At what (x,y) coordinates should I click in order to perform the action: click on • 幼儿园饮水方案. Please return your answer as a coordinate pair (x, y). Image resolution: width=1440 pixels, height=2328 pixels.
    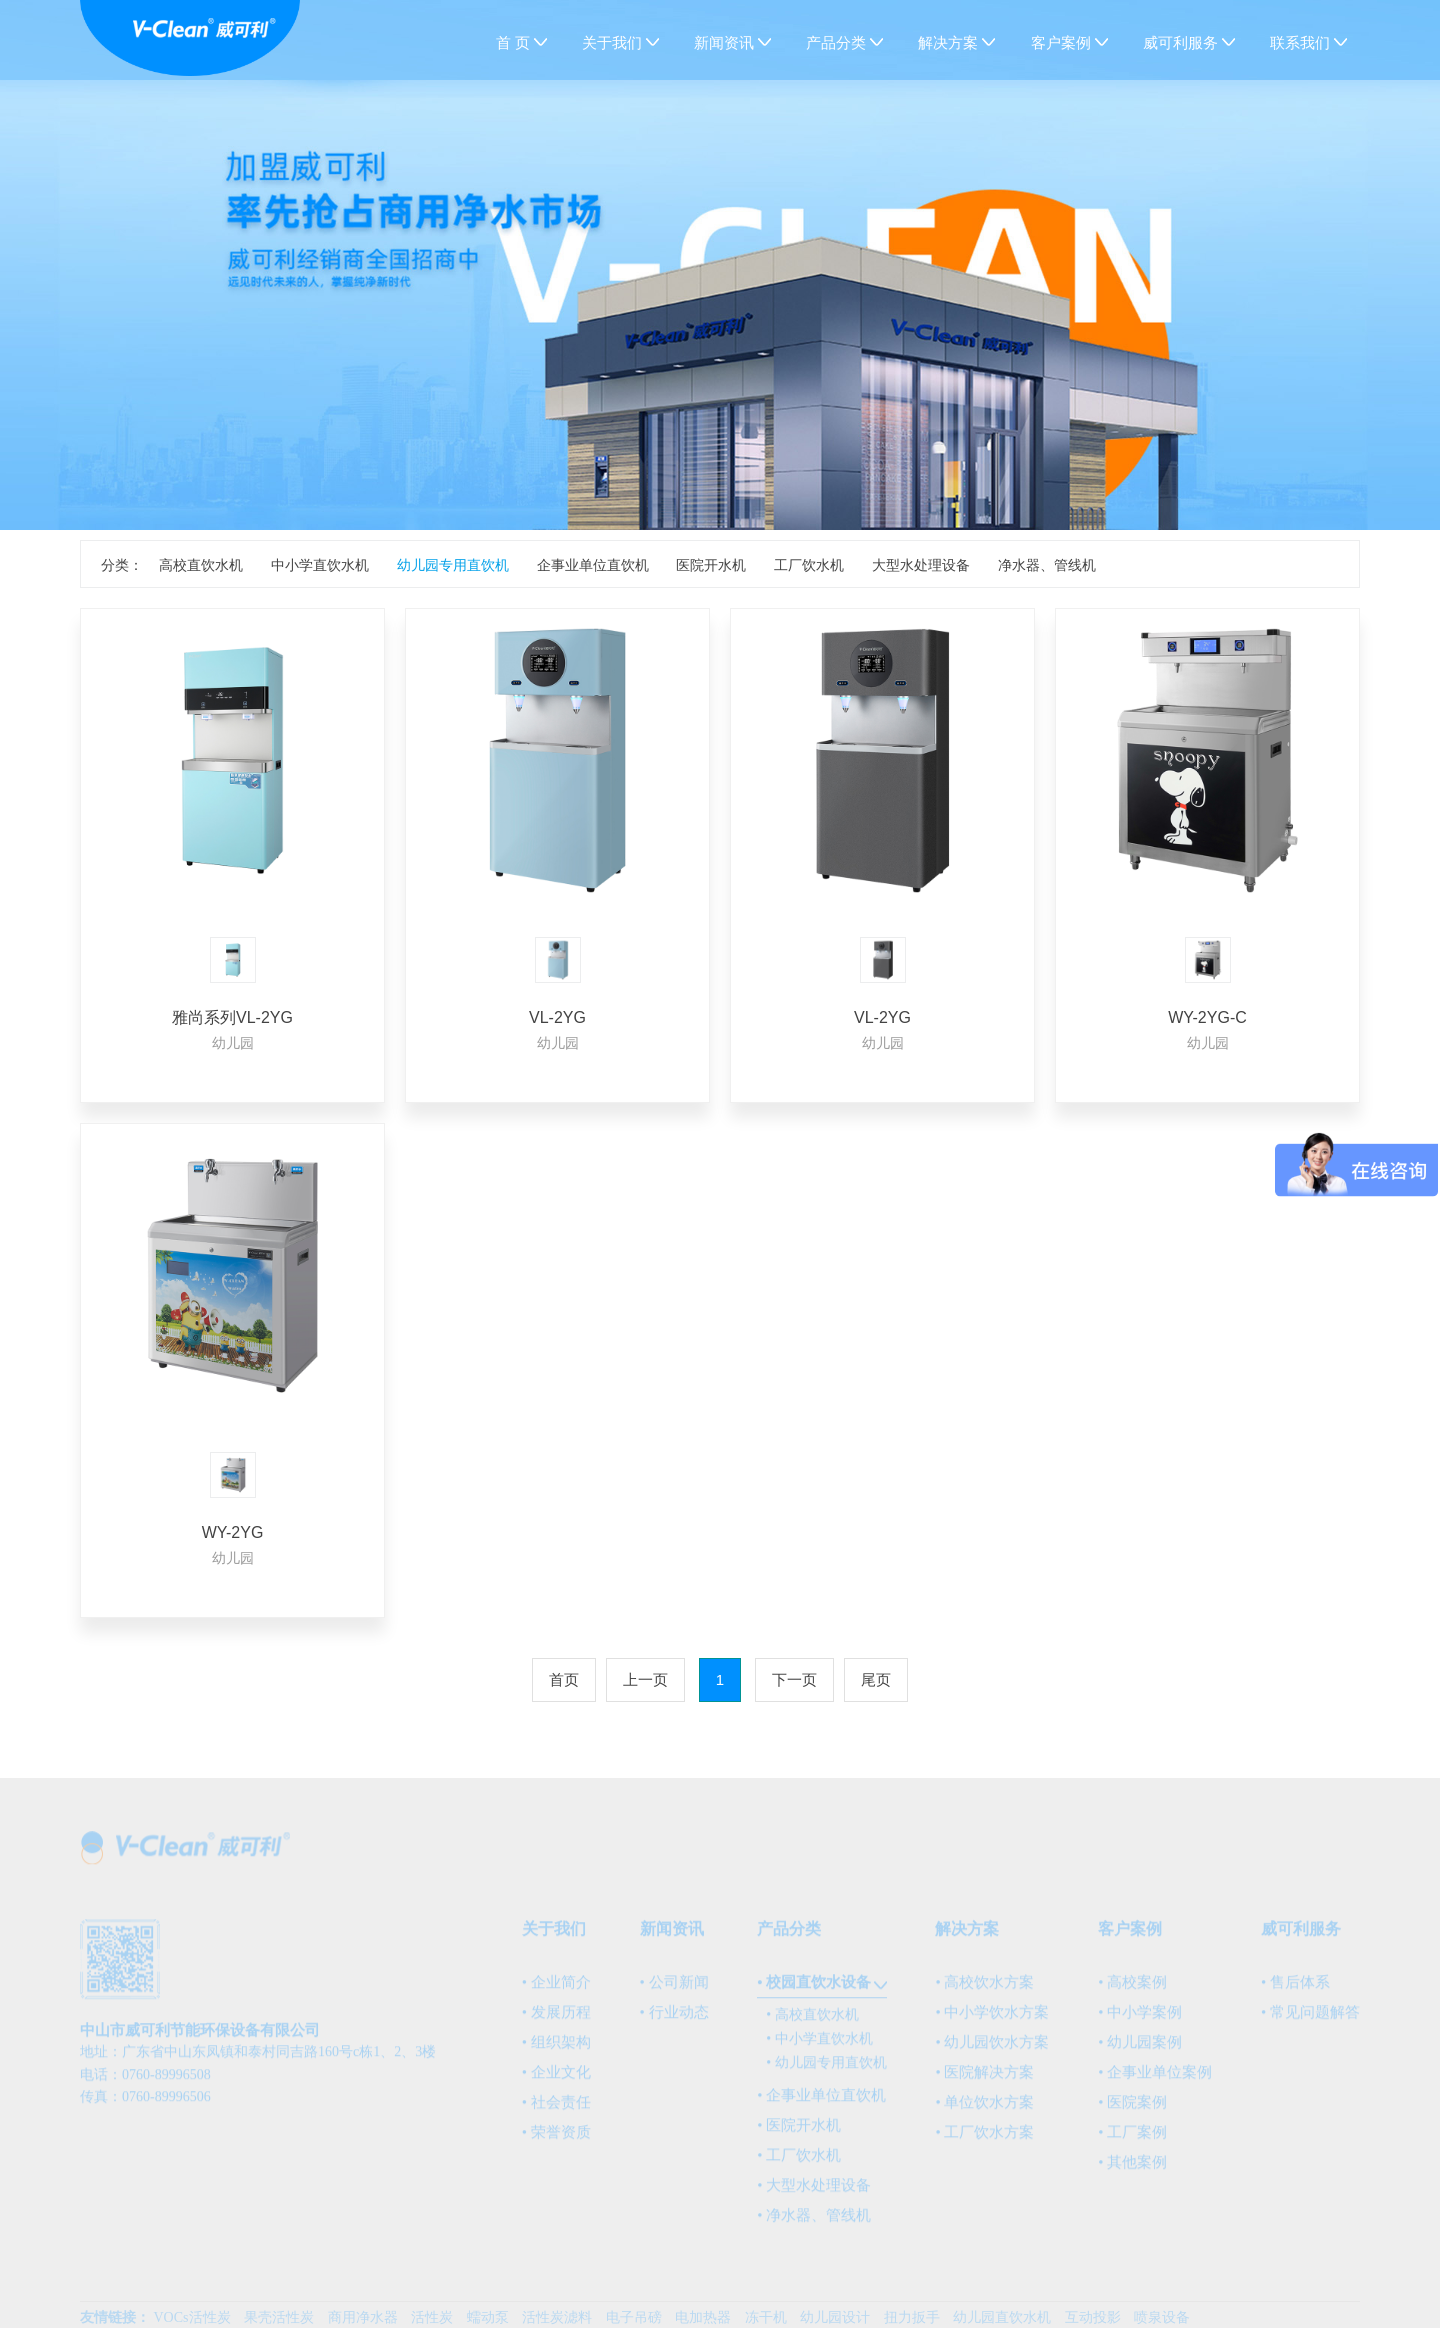
    Looking at the image, I should click on (992, 2050).